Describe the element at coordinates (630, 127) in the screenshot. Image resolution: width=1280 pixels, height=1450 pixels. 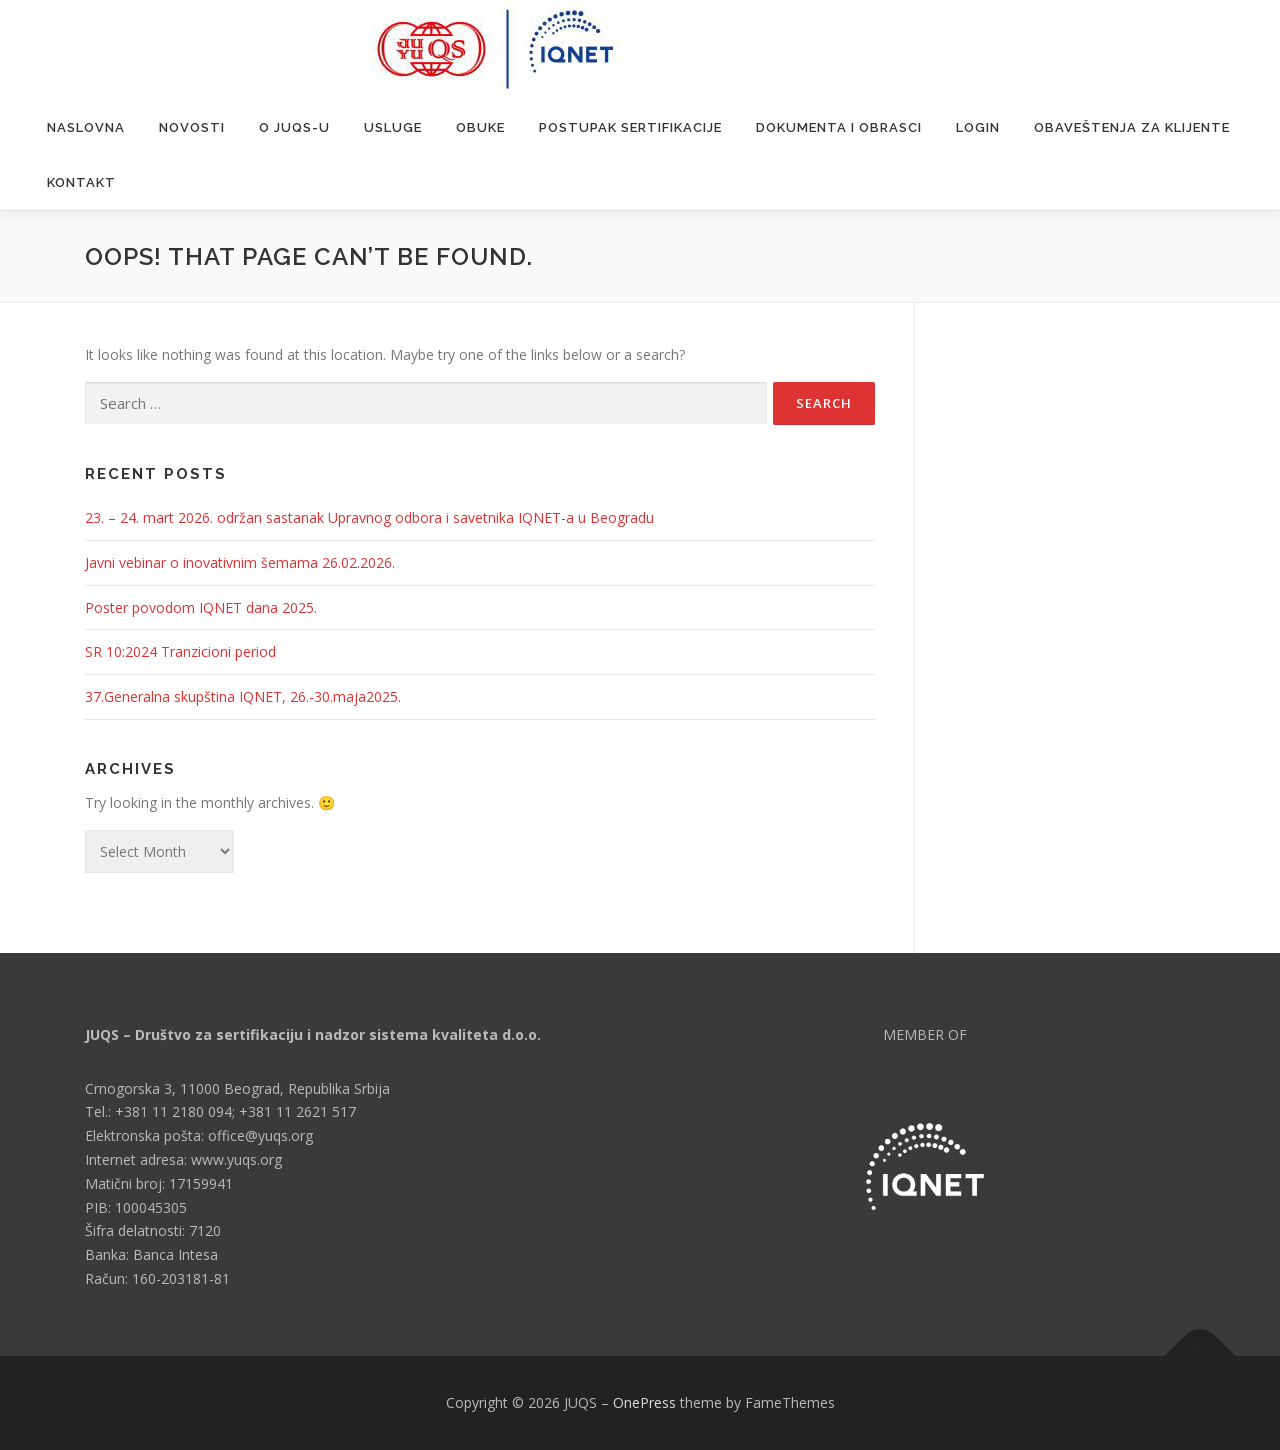
I see `Postupak sertifikacije` at that location.